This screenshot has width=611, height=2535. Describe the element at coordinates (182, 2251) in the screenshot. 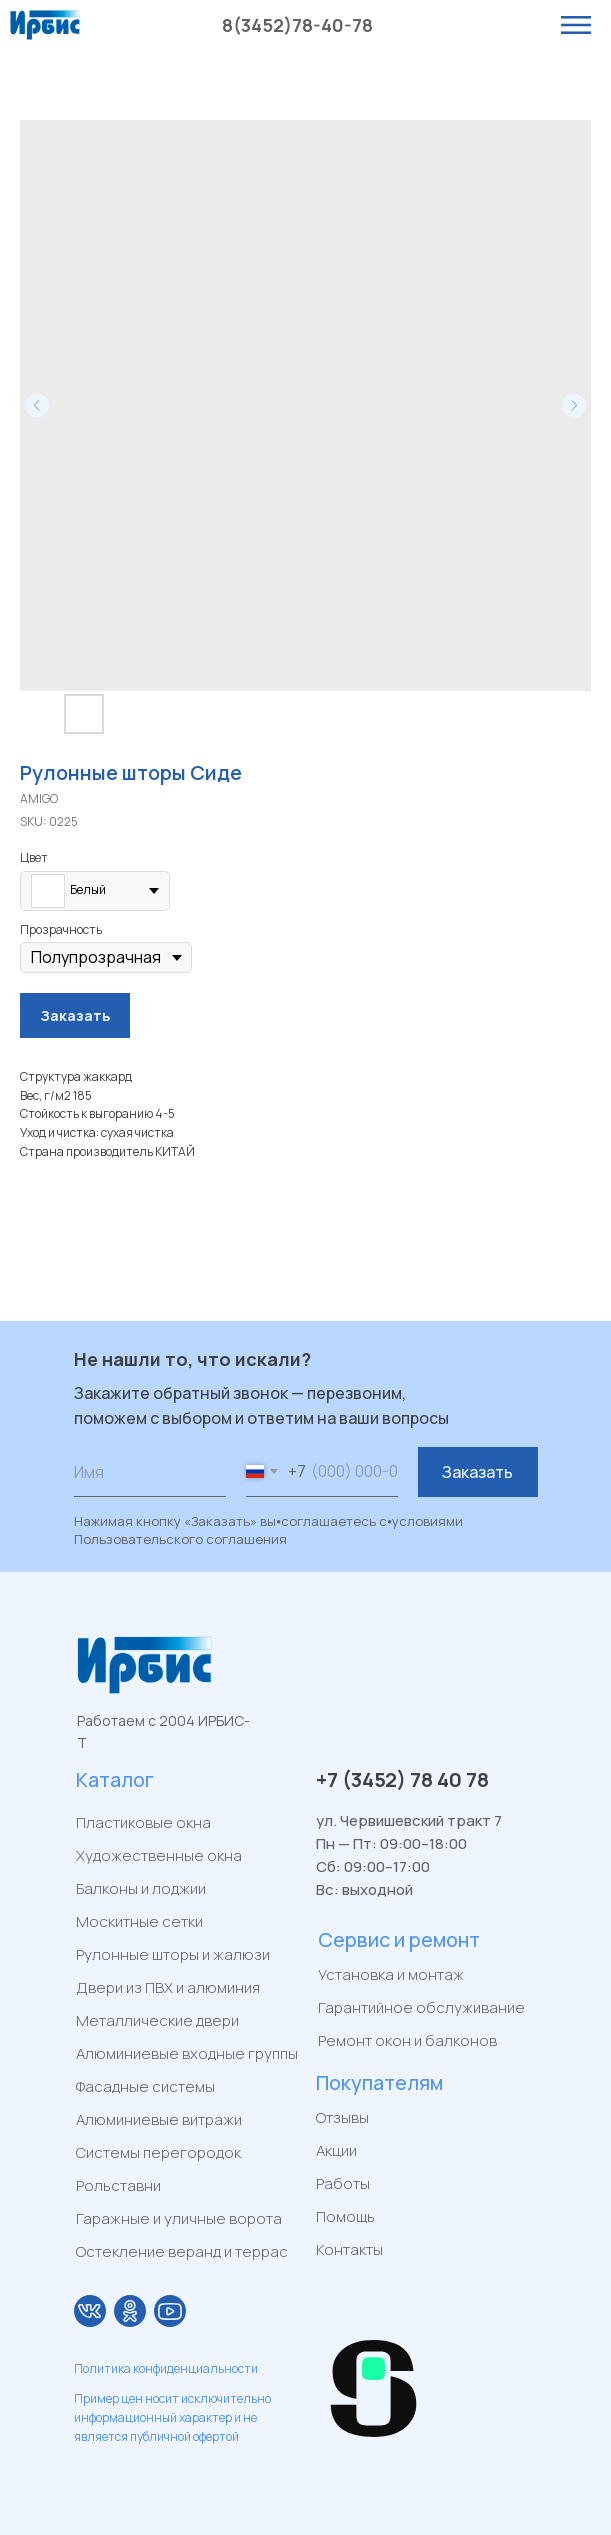

I see `Остекление веранд и террас` at that location.